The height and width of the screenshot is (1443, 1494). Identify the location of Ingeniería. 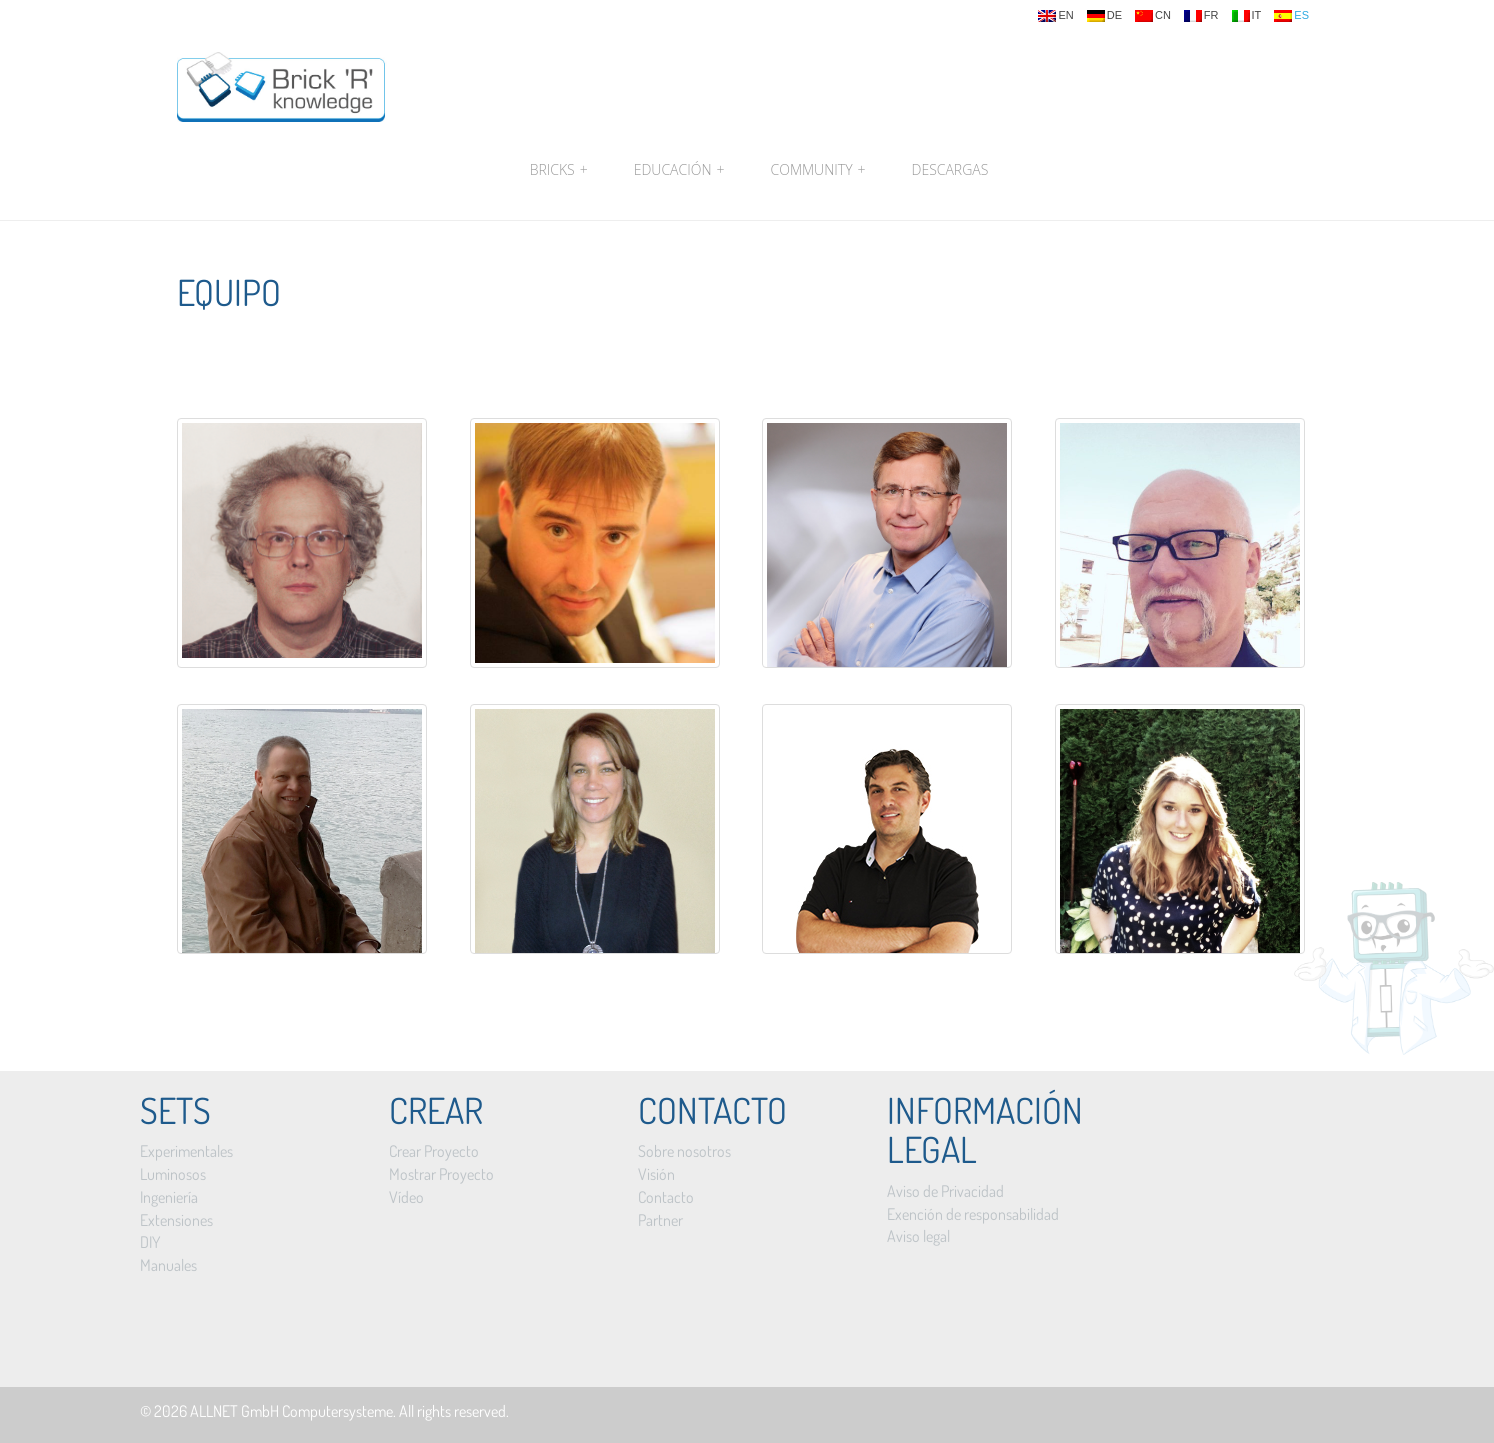
(169, 1197).